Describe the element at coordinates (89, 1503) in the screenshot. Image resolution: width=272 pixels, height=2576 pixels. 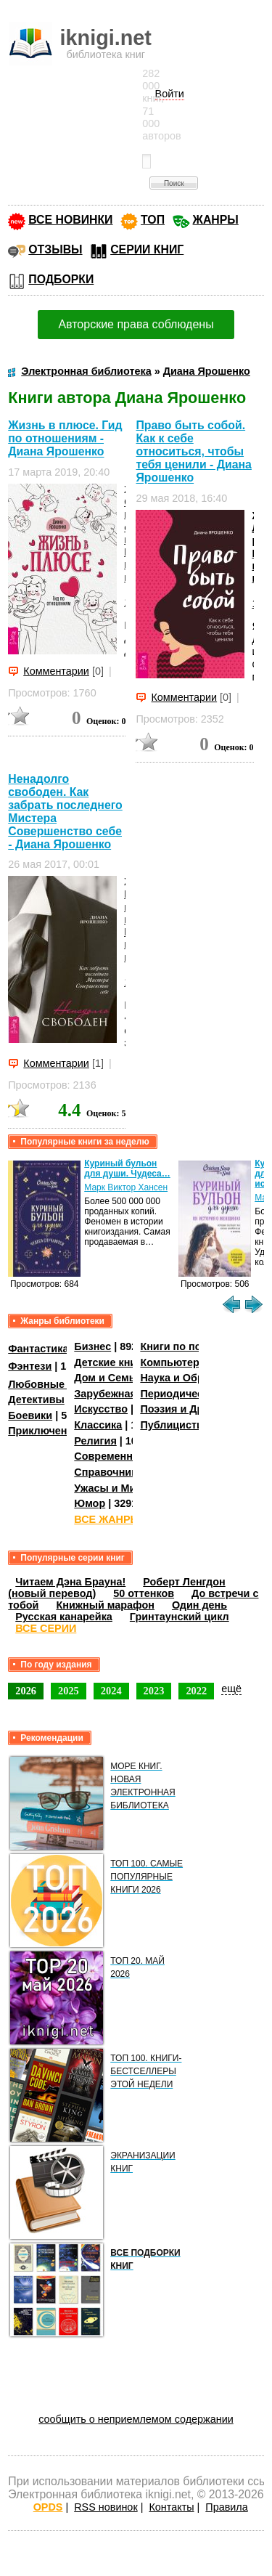
I see `Юмор` at that location.